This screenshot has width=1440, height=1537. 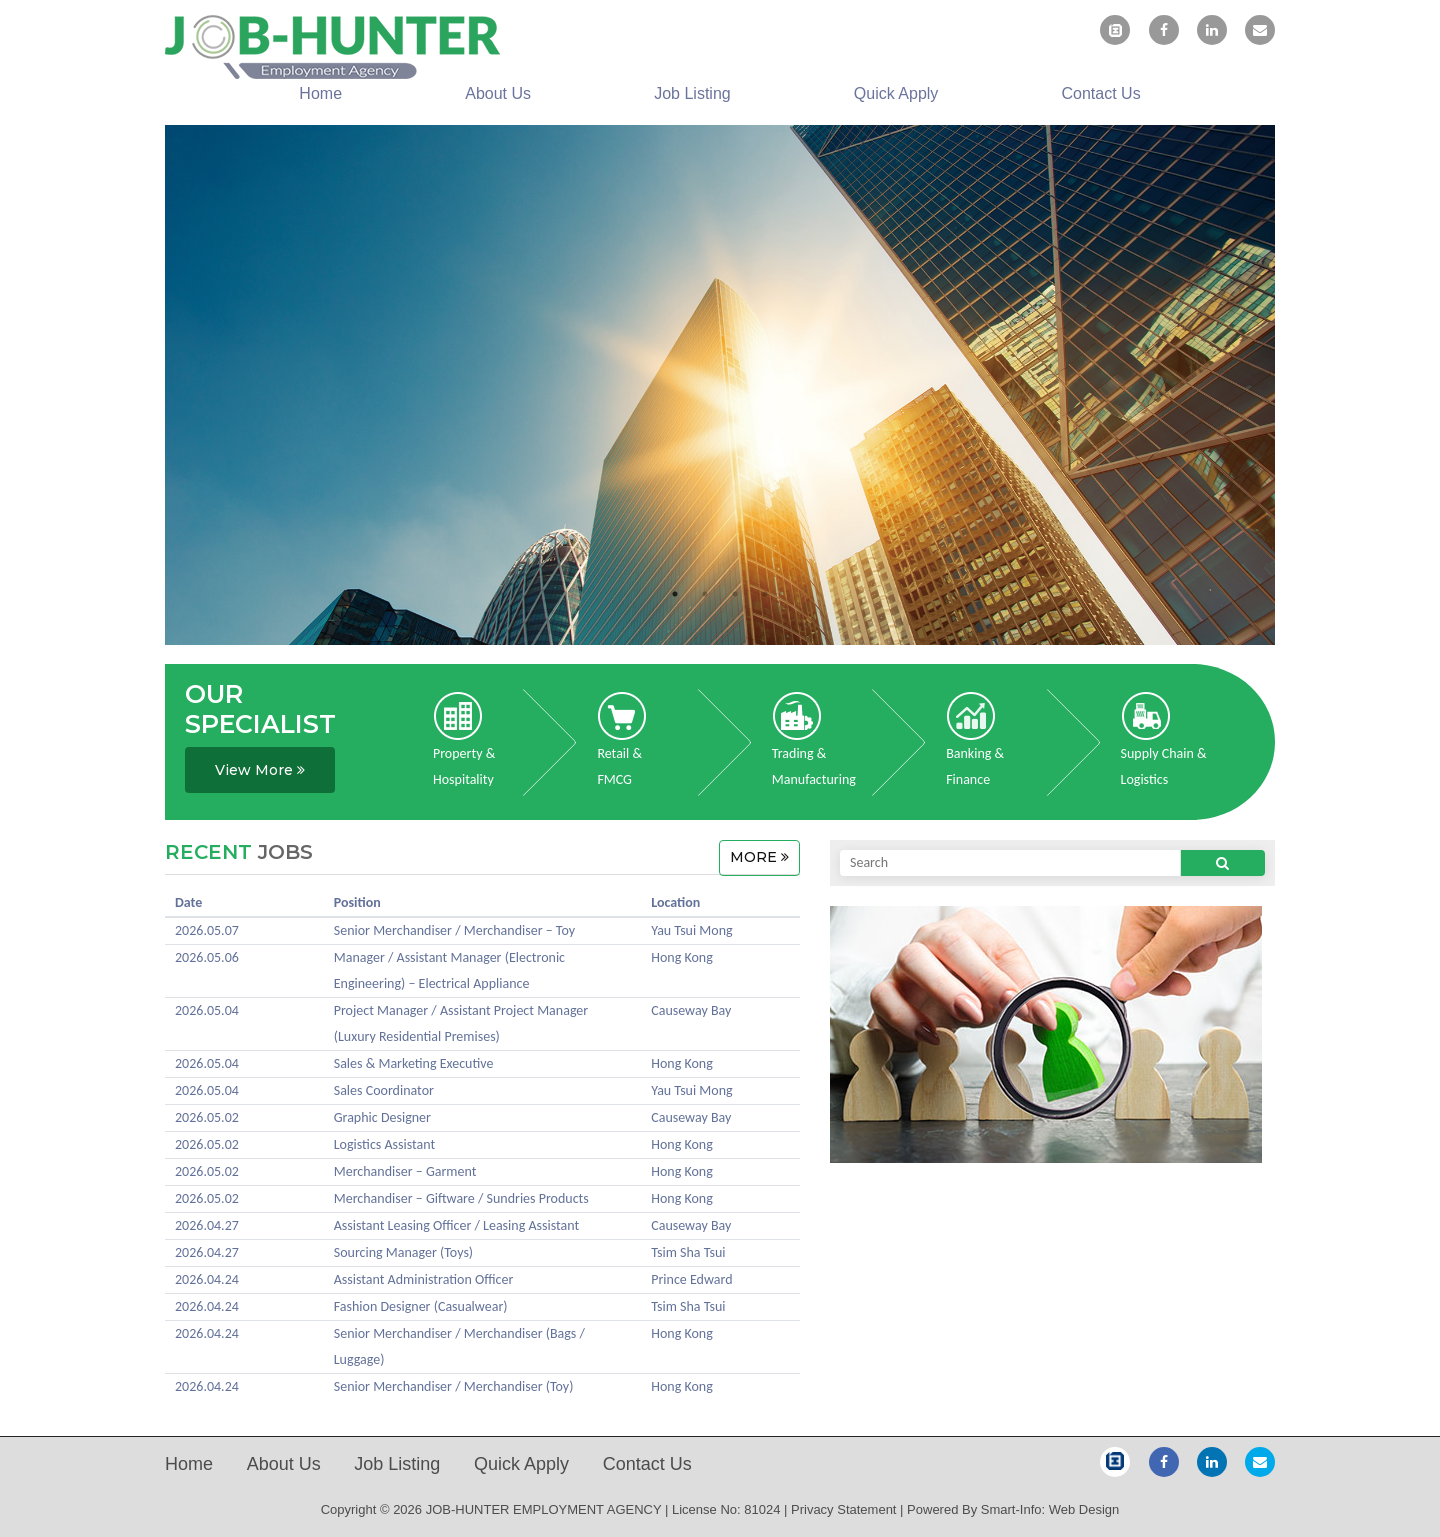 I want to click on Quick Apply, so click(x=896, y=93).